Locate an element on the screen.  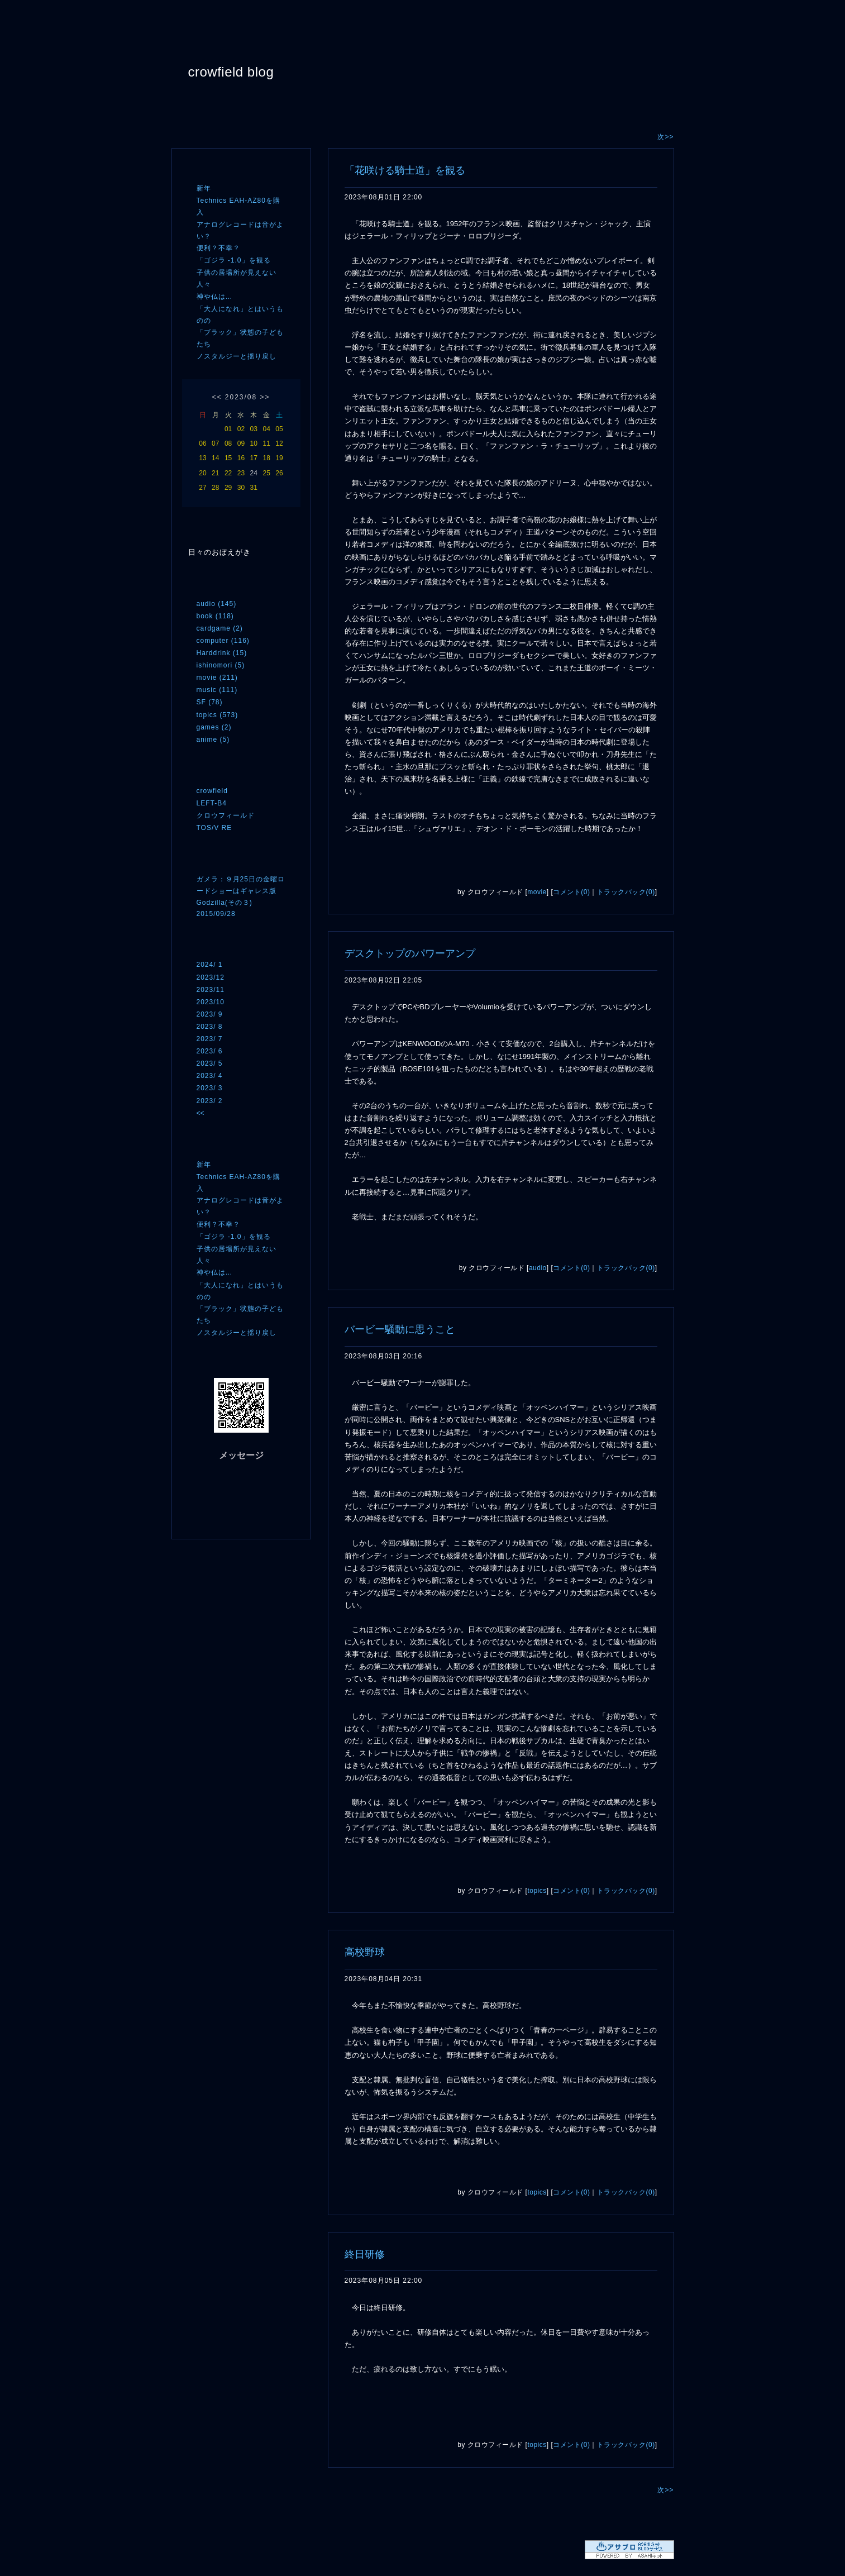
21 is located at coordinates (215, 473).